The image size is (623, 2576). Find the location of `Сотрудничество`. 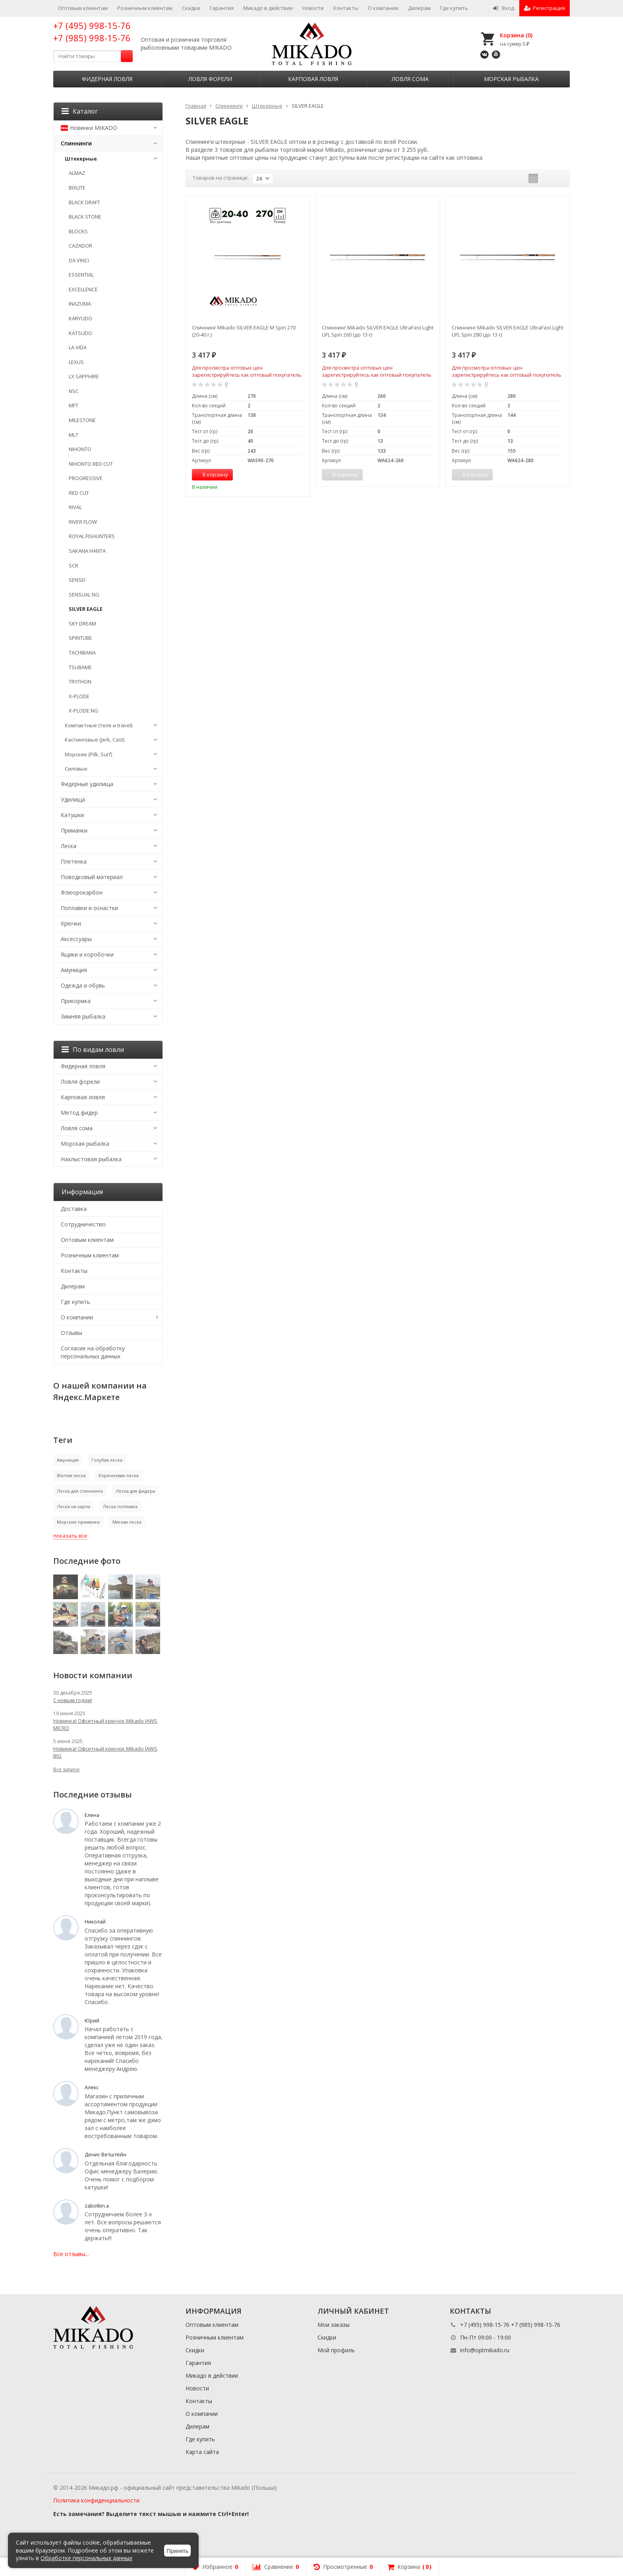

Сотрудничество is located at coordinates (83, 1224).